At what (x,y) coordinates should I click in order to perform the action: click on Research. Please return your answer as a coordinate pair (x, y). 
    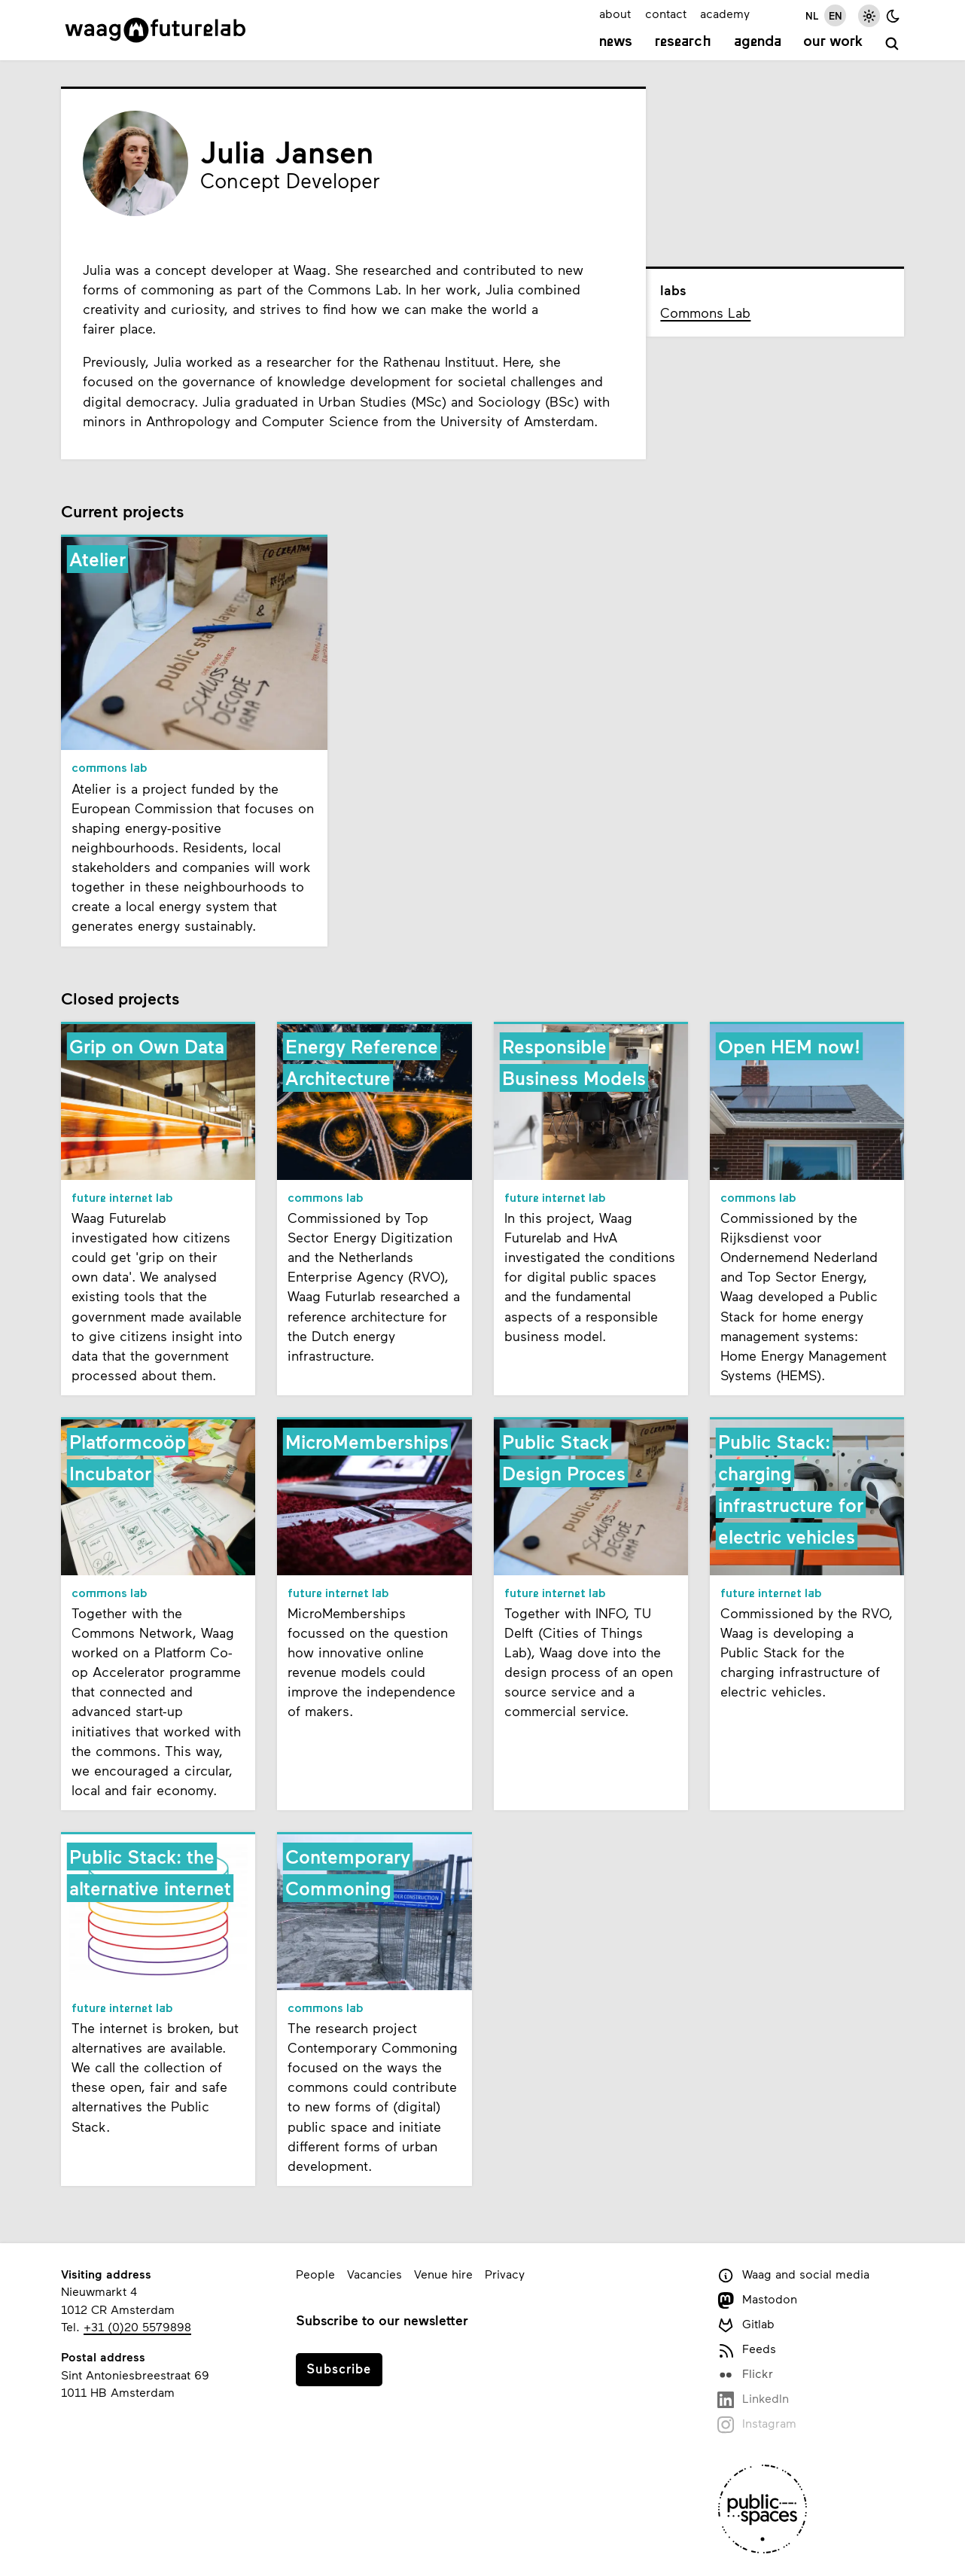
    Looking at the image, I should click on (683, 42).